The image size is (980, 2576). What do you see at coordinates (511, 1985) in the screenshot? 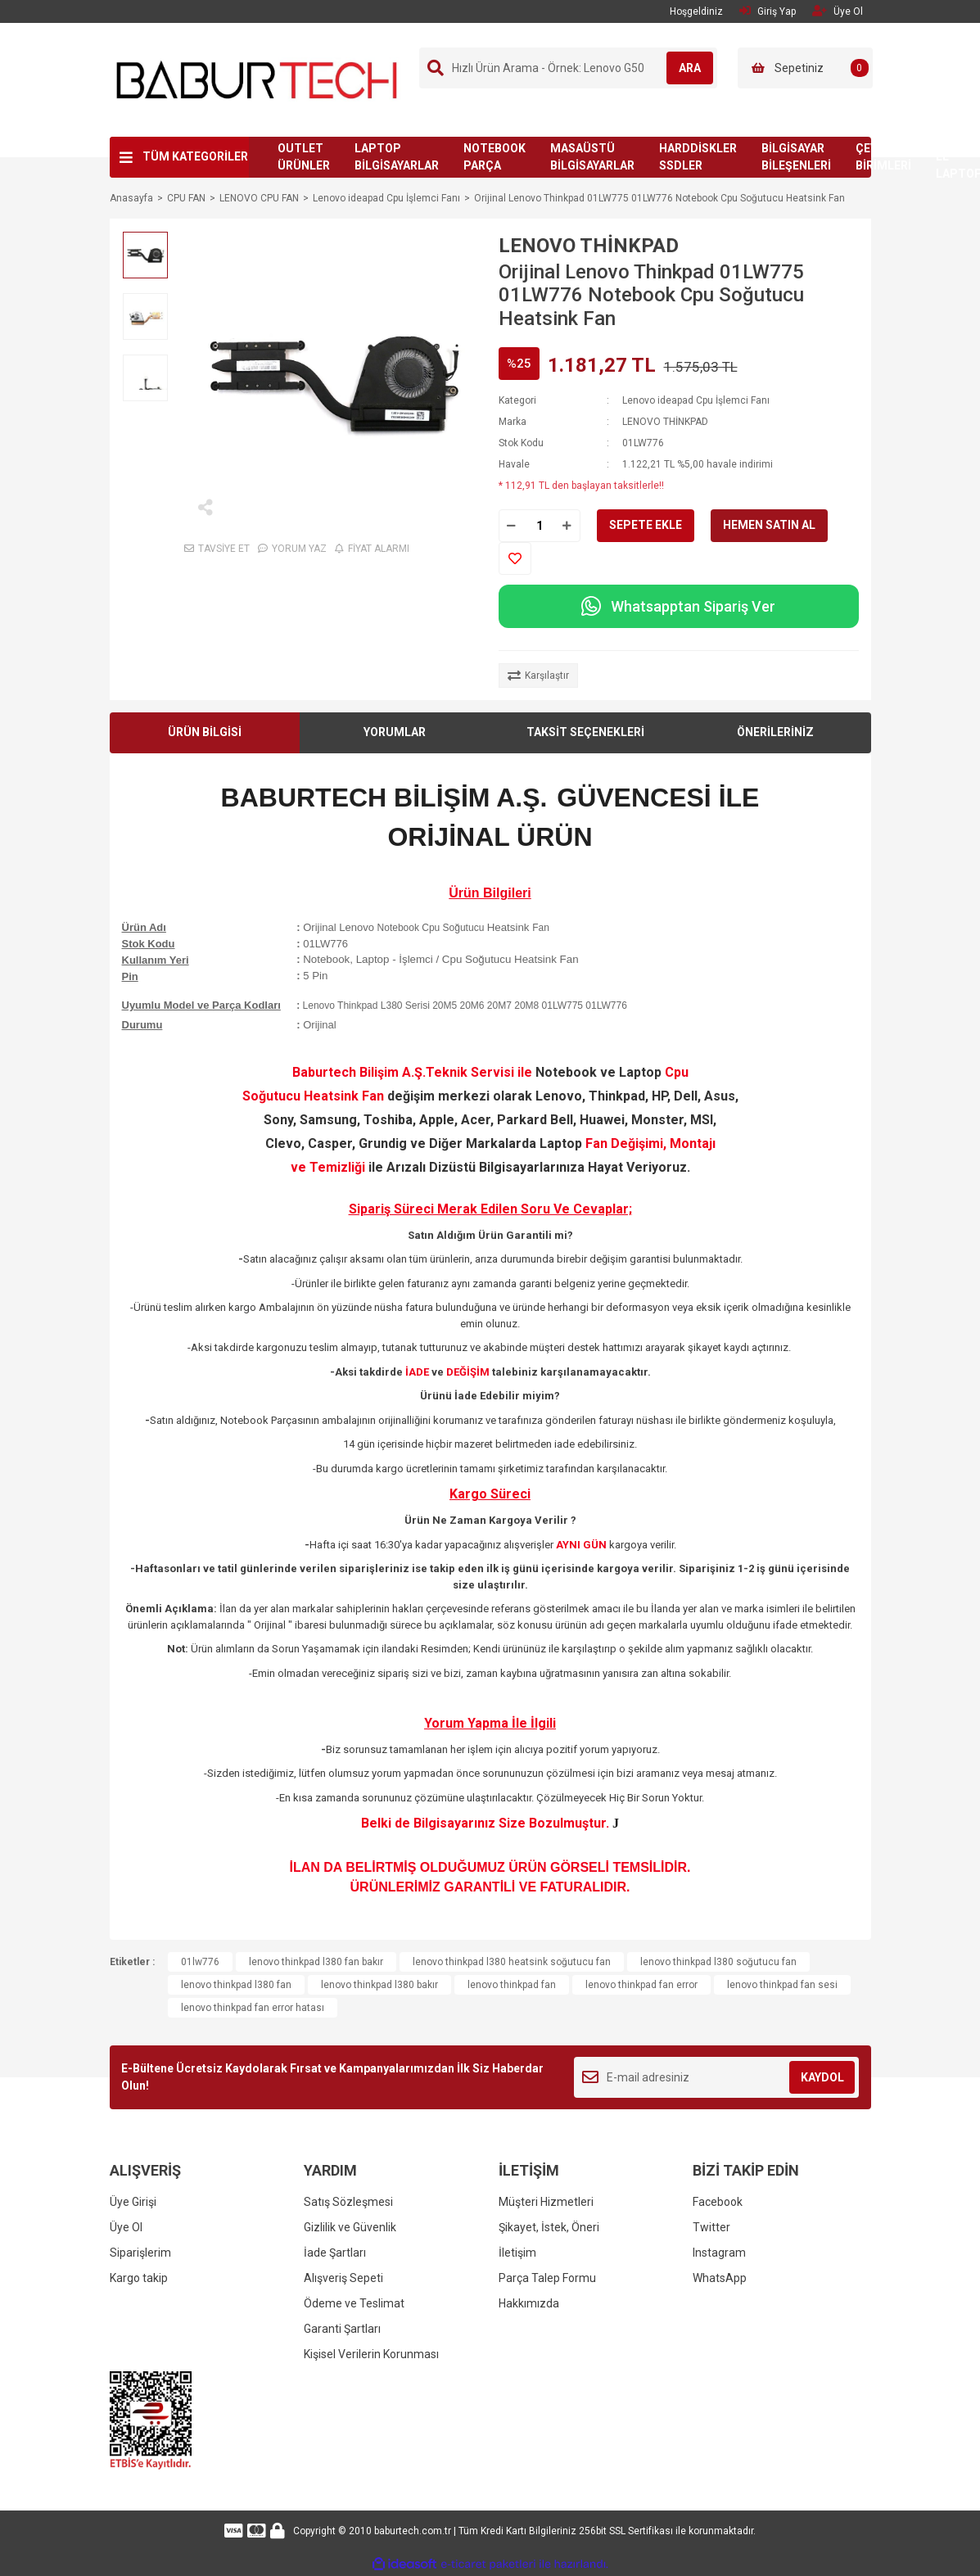
I see `lenovo thinkpad fan` at bounding box center [511, 1985].